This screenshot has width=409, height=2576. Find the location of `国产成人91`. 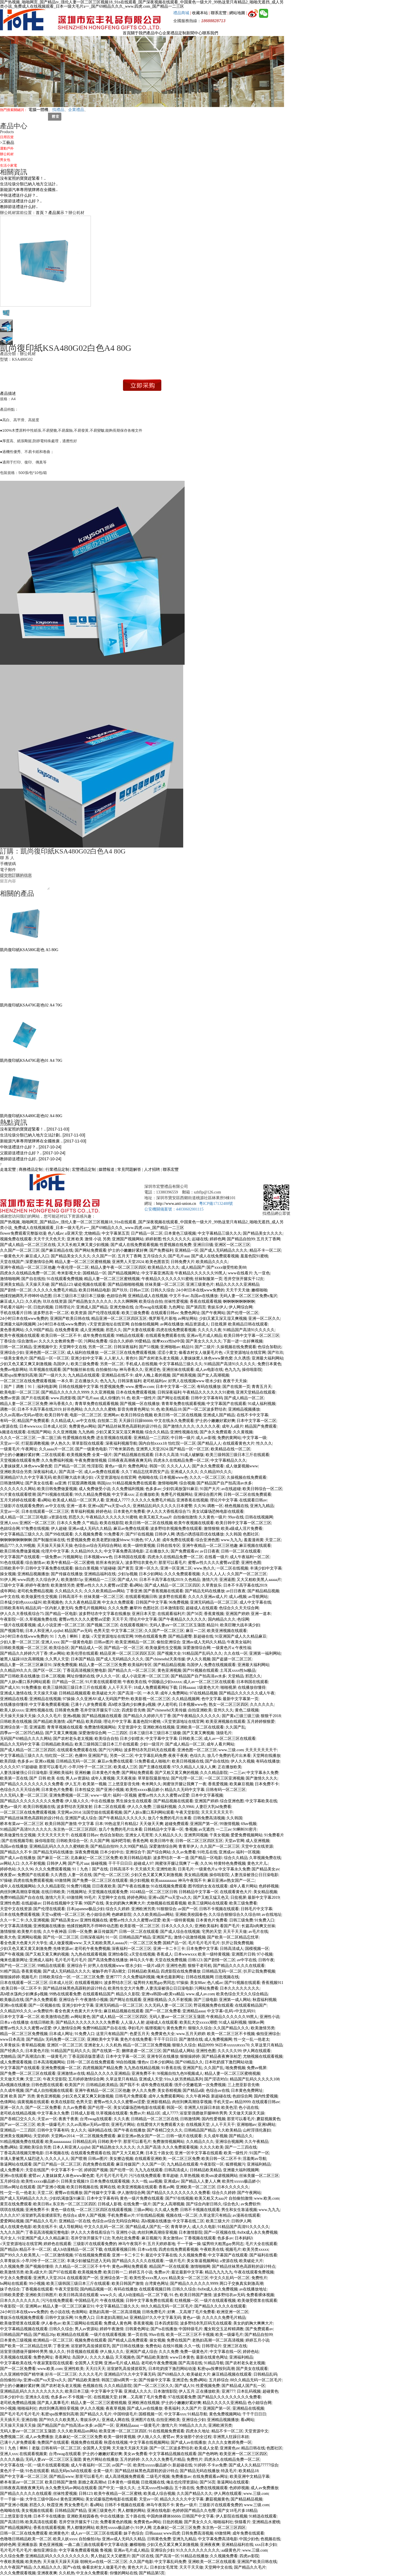

国产成人91 is located at coordinates (127, 1580).